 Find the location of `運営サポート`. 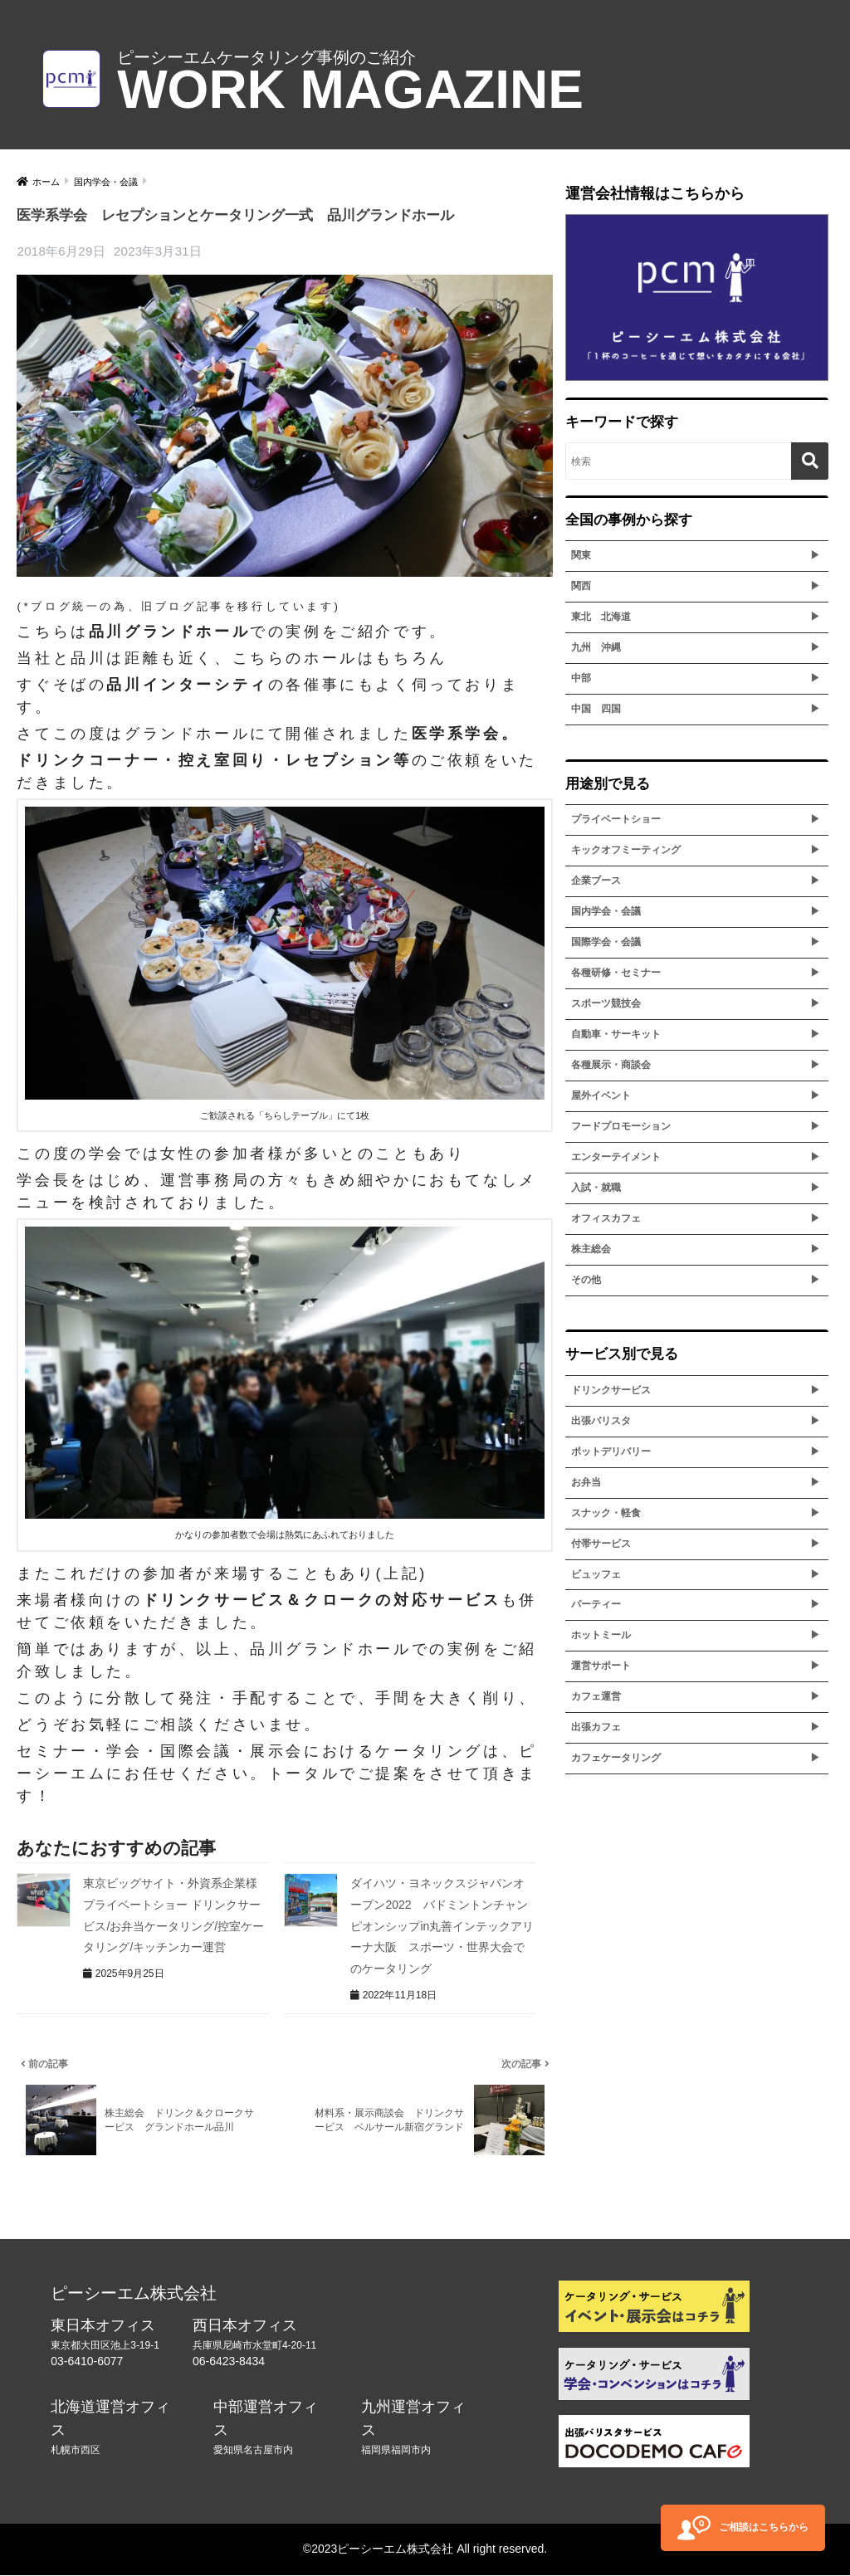

運営サポート is located at coordinates (601, 1665).